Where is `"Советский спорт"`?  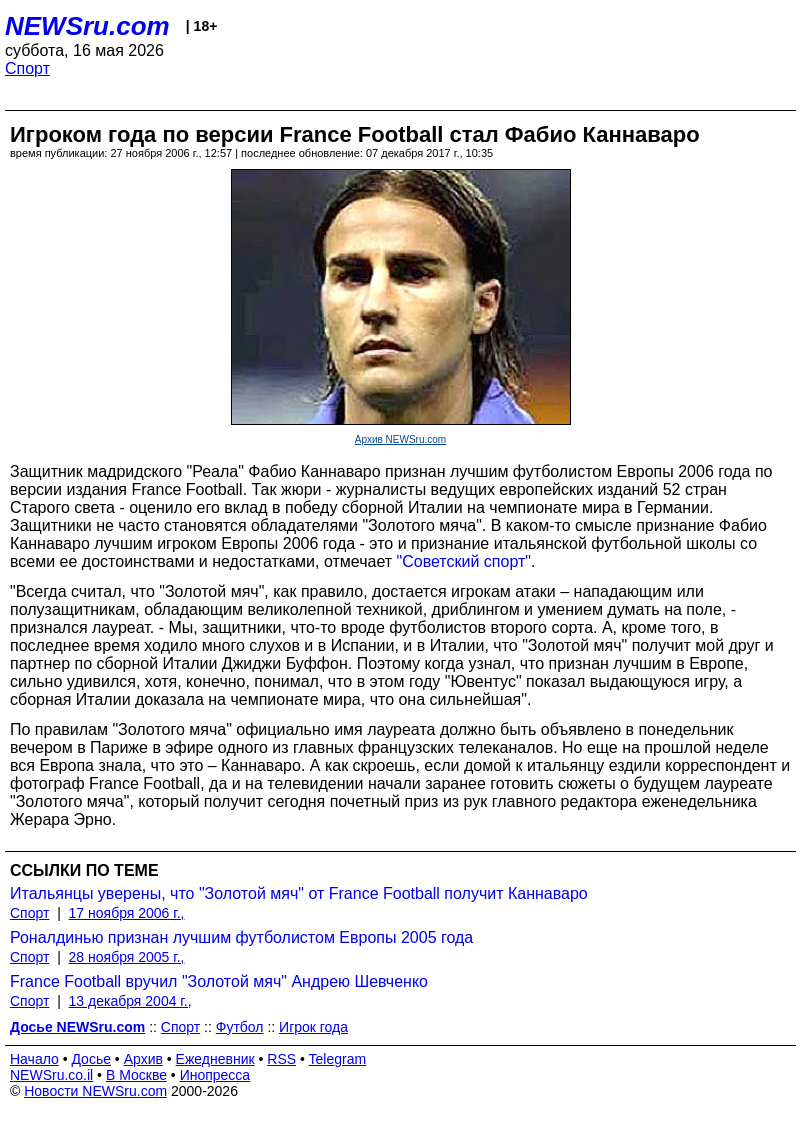
"Советский спорт" is located at coordinates (464, 561).